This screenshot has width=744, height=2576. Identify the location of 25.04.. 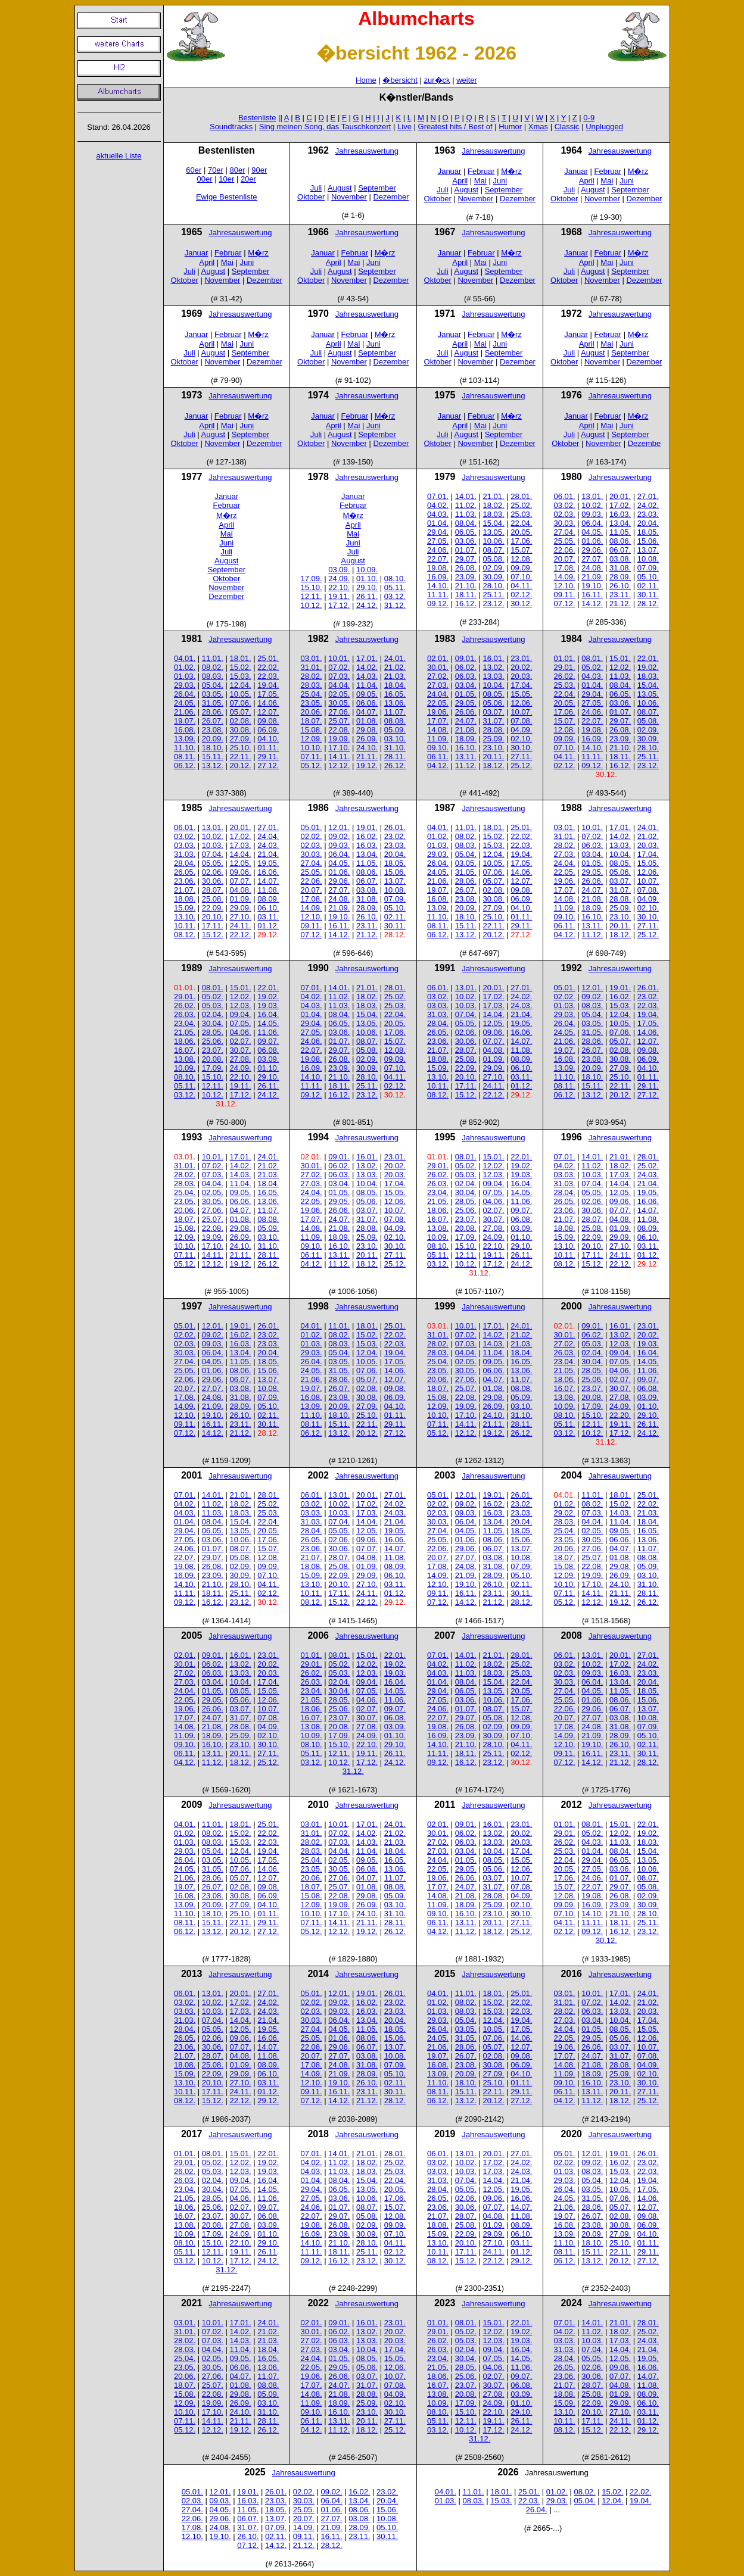
(311, 694).